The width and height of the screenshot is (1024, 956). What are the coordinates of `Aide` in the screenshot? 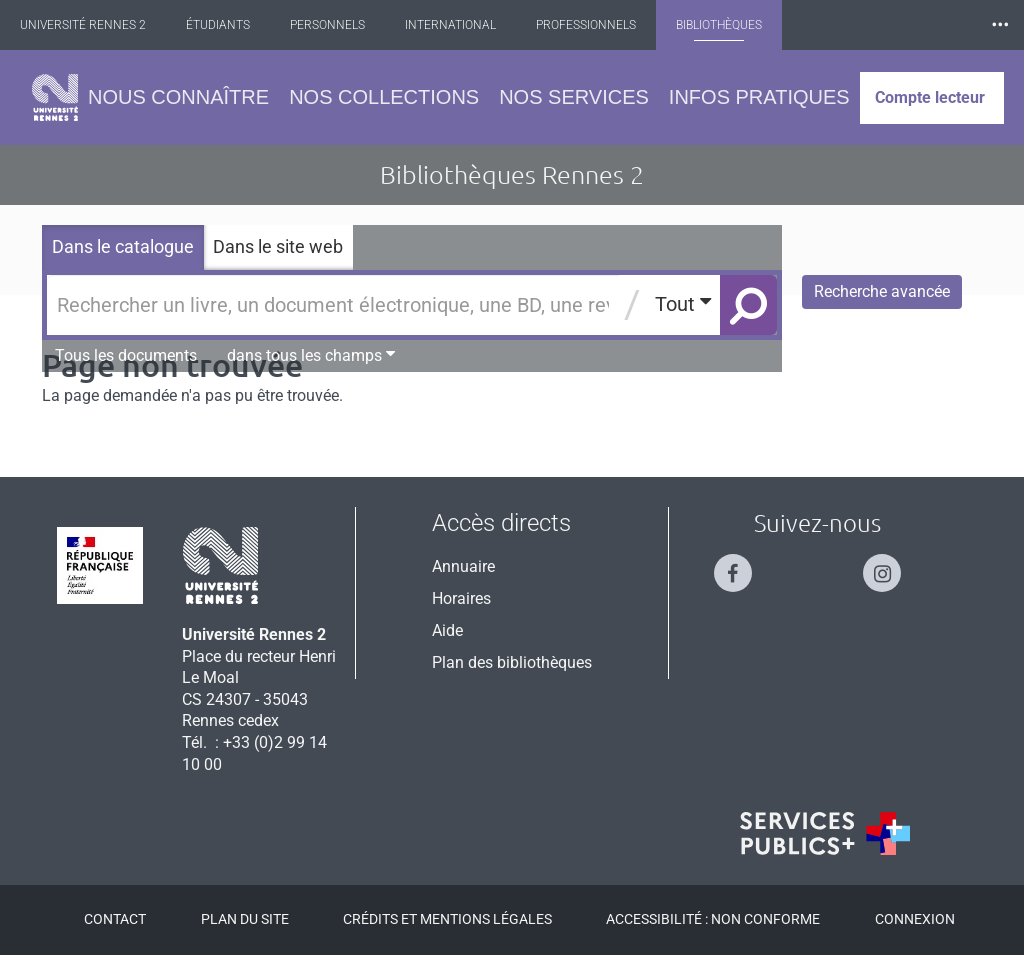 It's located at (447, 630).